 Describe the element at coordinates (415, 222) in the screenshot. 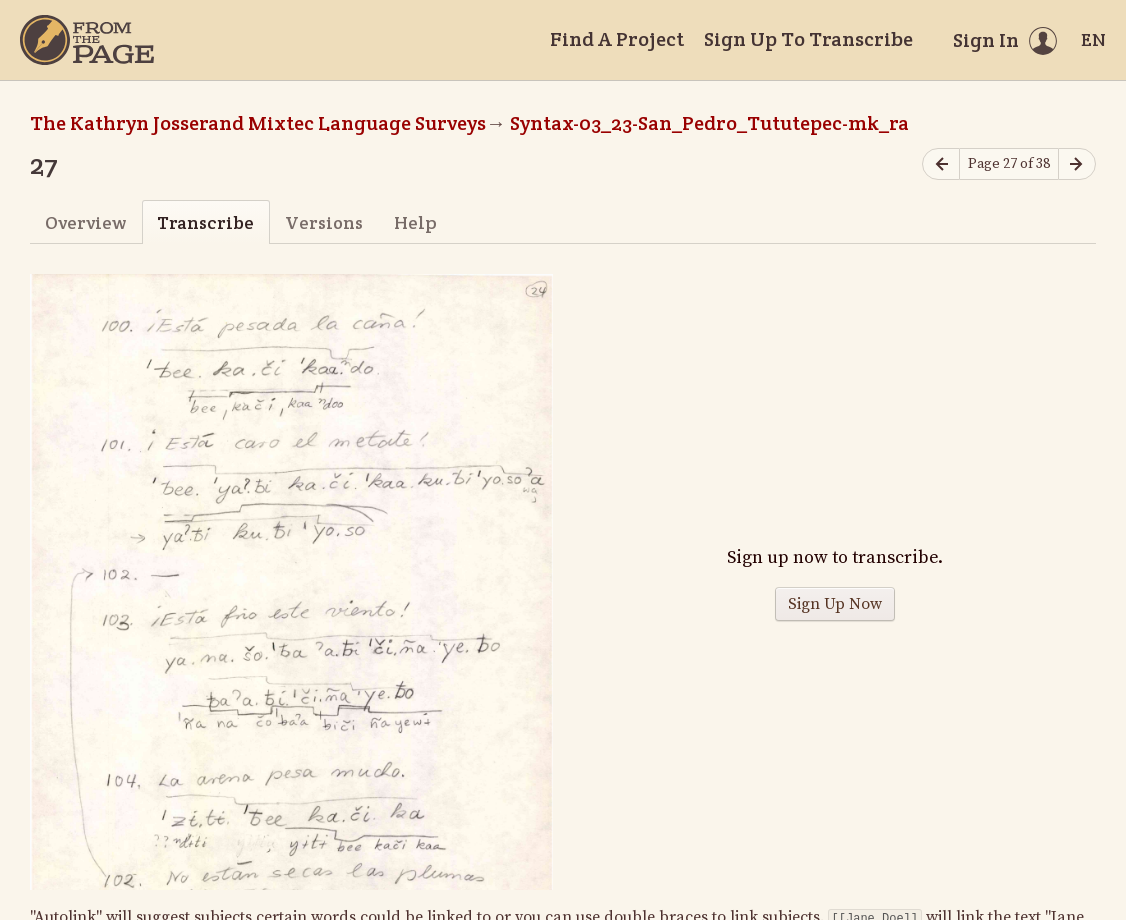

I see `Help` at that location.